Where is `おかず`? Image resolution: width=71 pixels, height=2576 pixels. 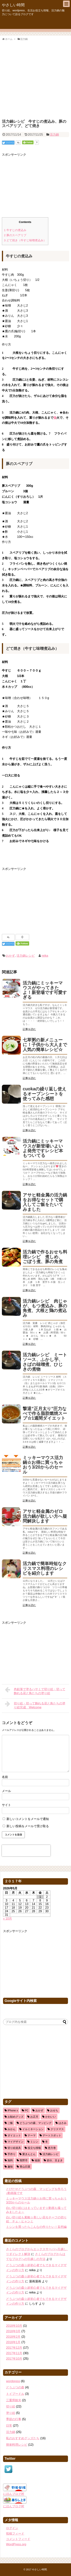
おかず is located at coordinates (10, 955).